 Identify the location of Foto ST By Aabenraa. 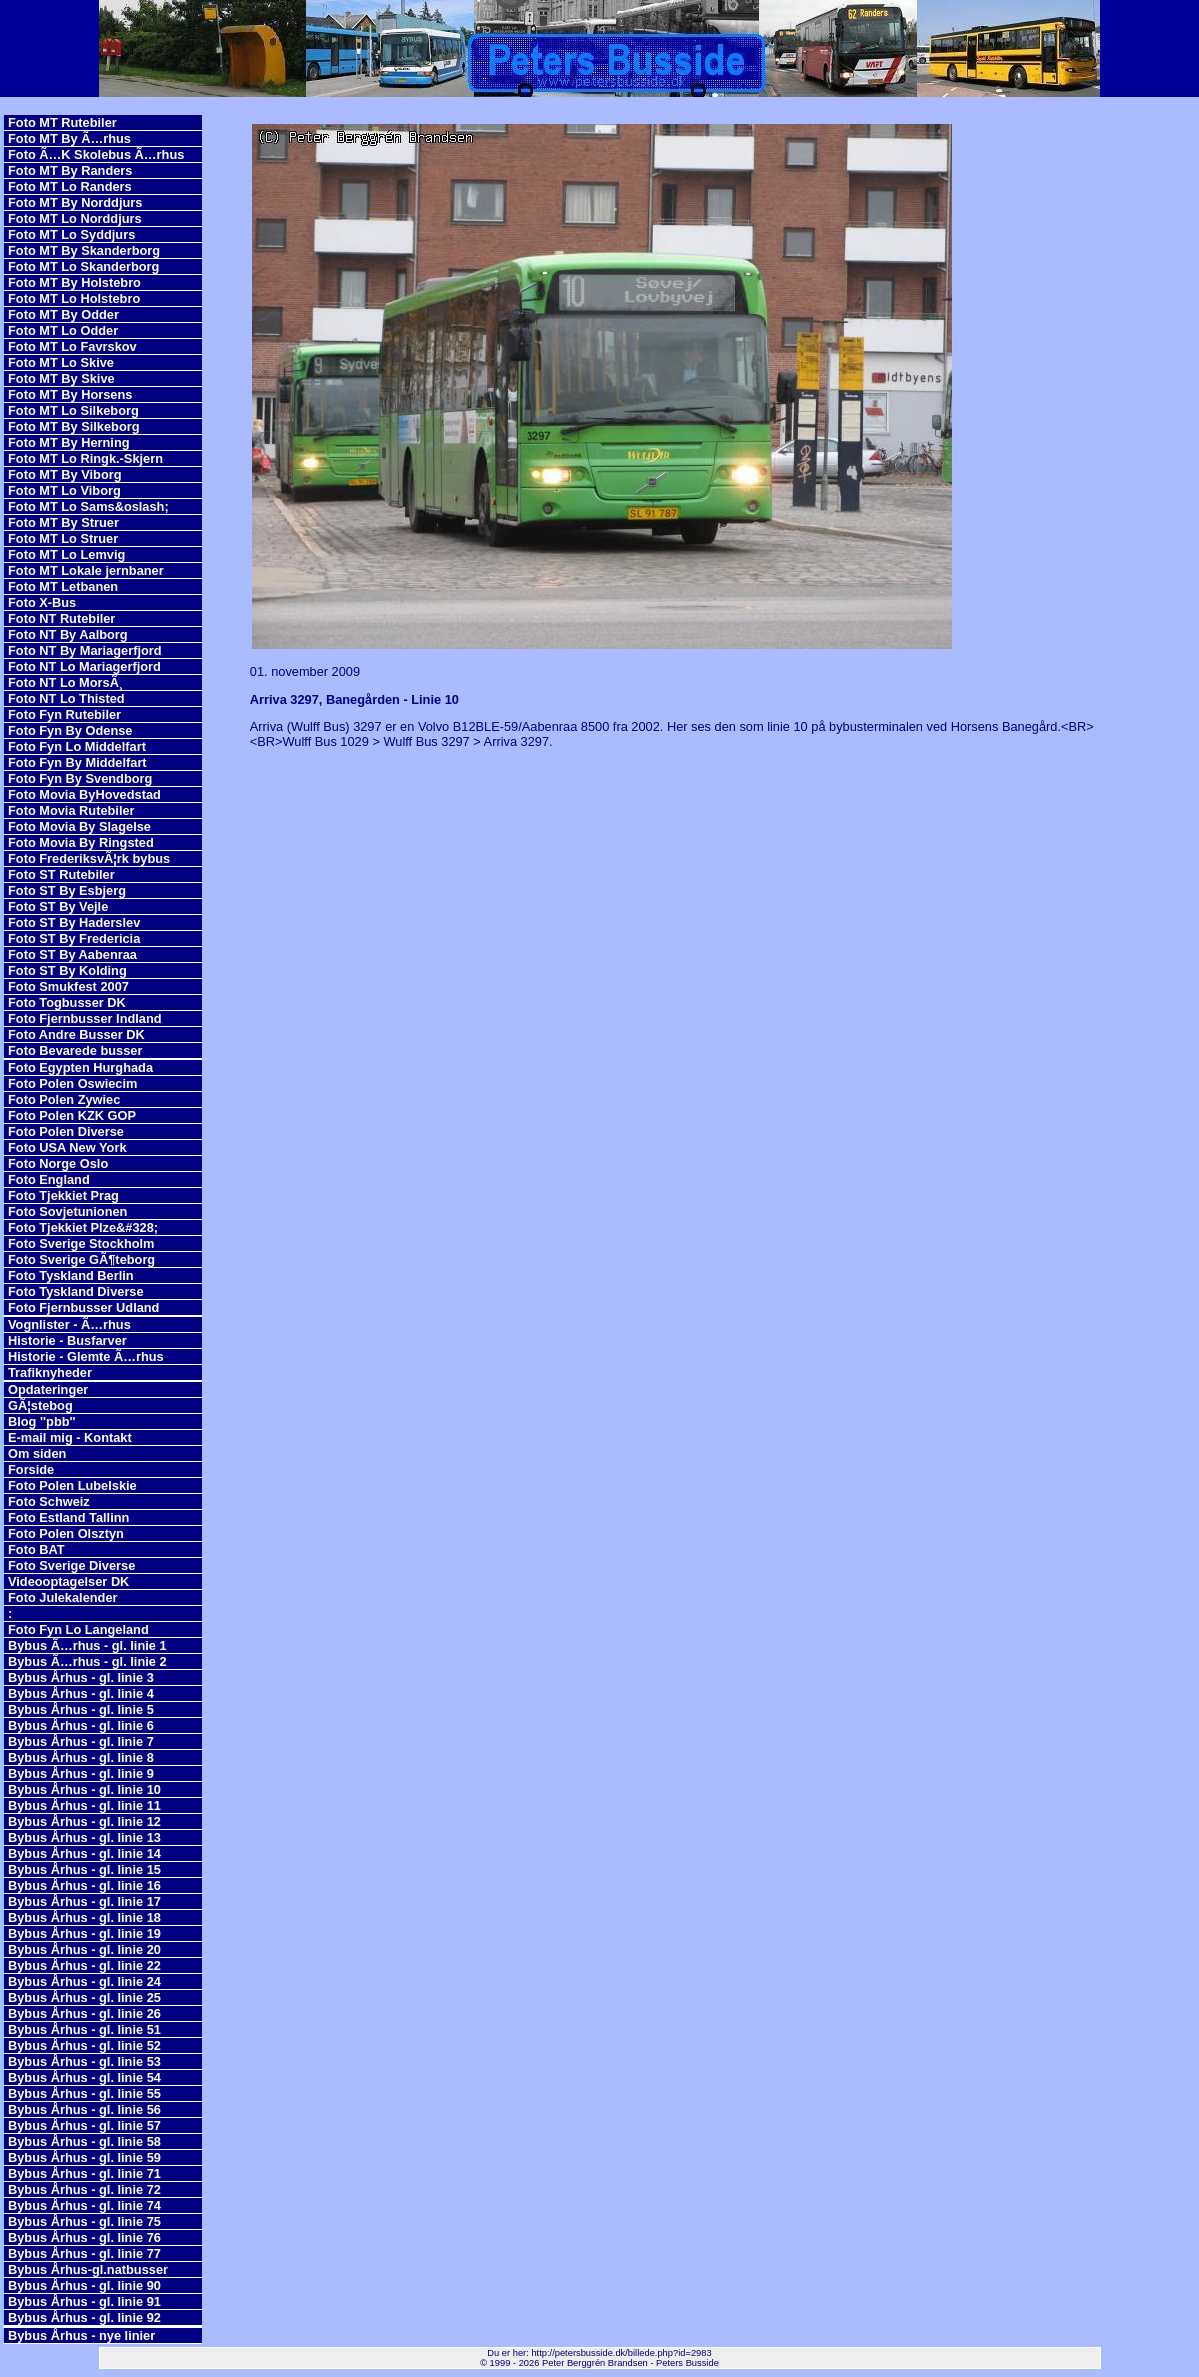
(72, 954).